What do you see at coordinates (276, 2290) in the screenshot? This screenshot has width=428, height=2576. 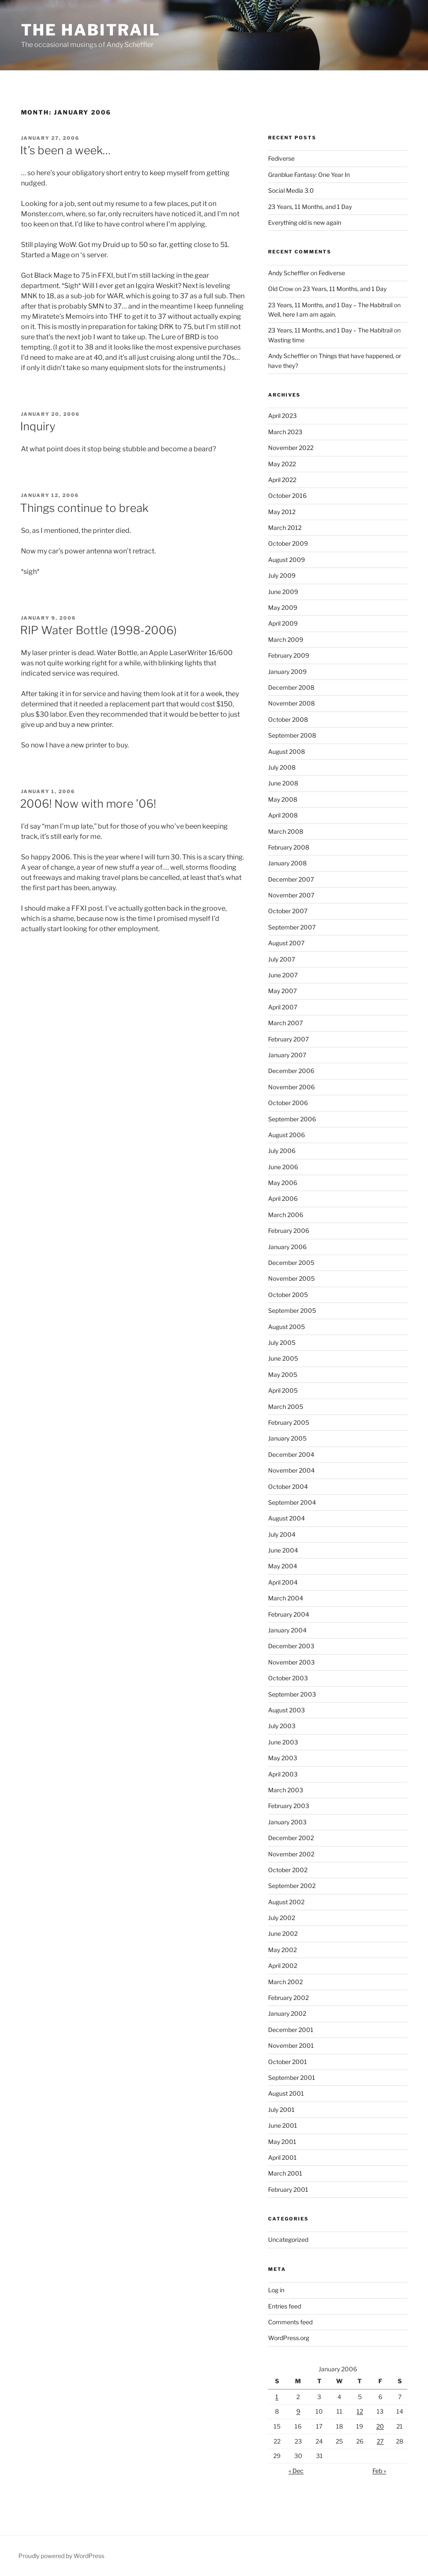 I see `Log in` at bounding box center [276, 2290].